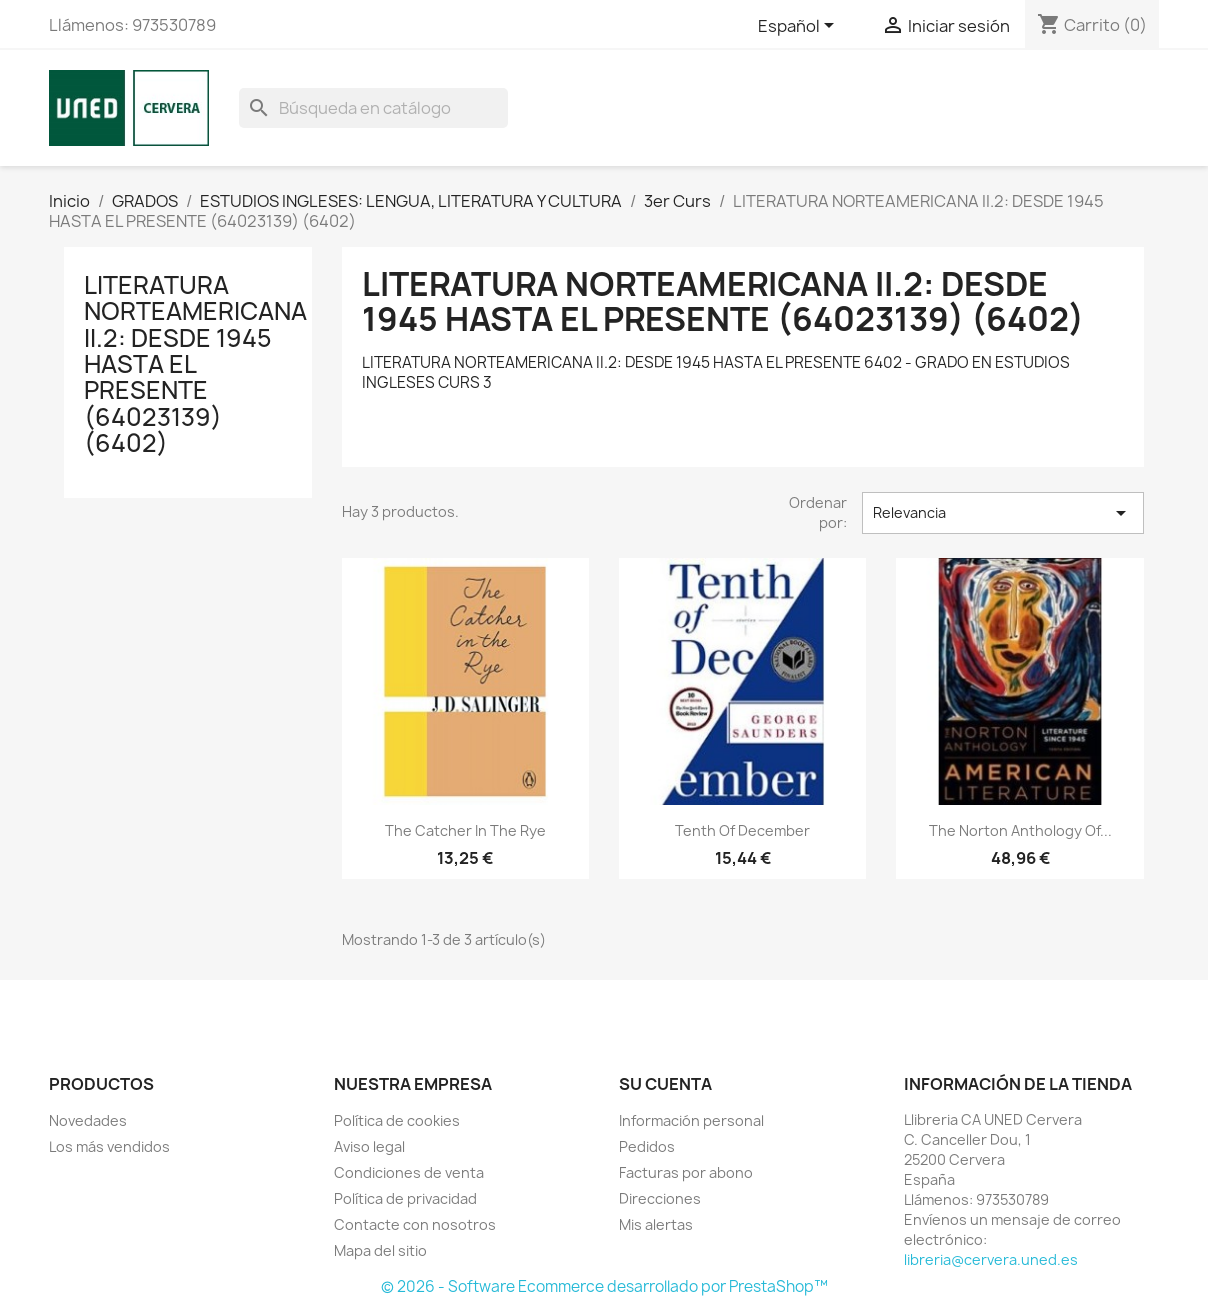 The image size is (1208, 1313). What do you see at coordinates (686, 1172) in the screenshot?
I see `Facturas por abono` at bounding box center [686, 1172].